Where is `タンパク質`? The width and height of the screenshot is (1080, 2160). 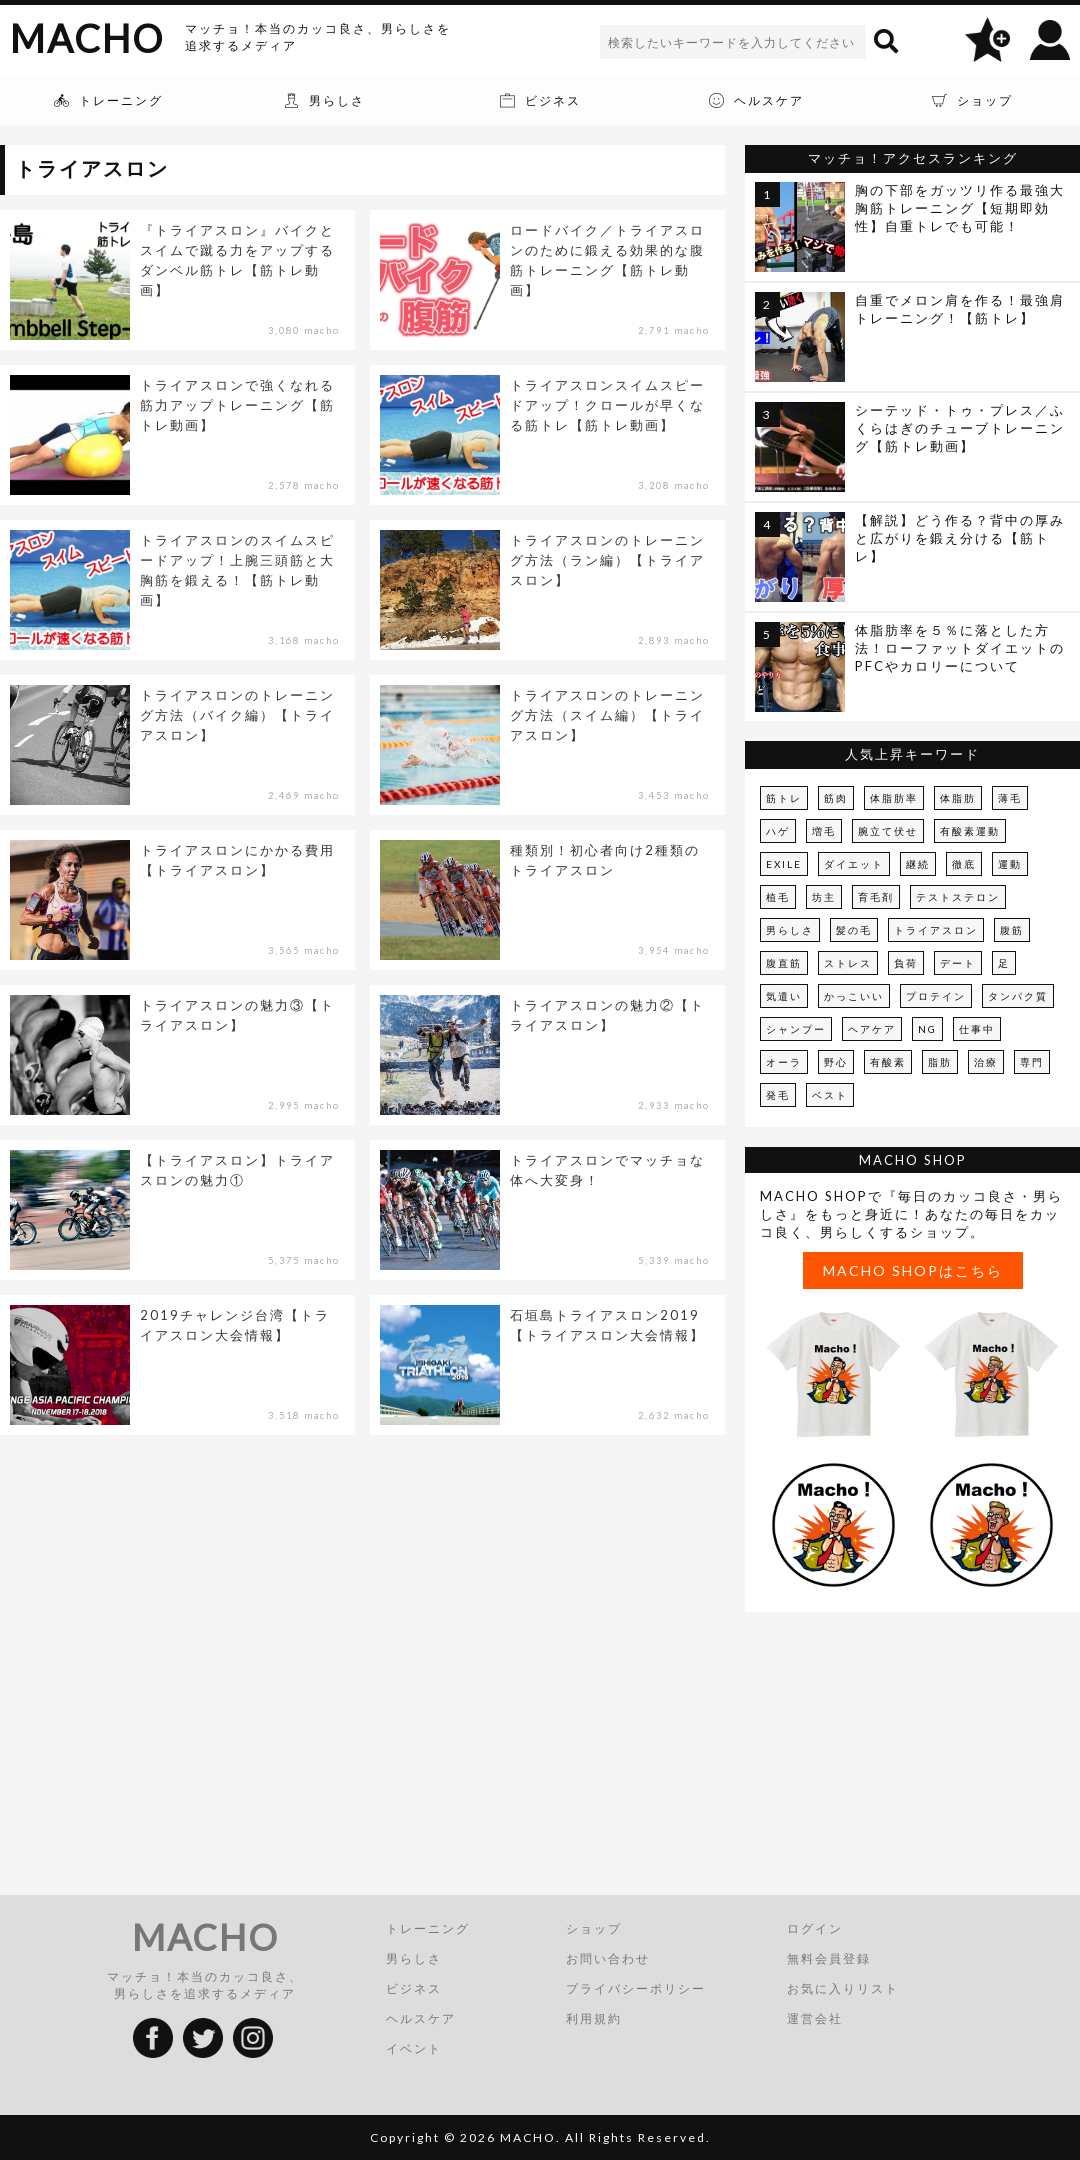 タンパク質 is located at coordinates (1018, 996).